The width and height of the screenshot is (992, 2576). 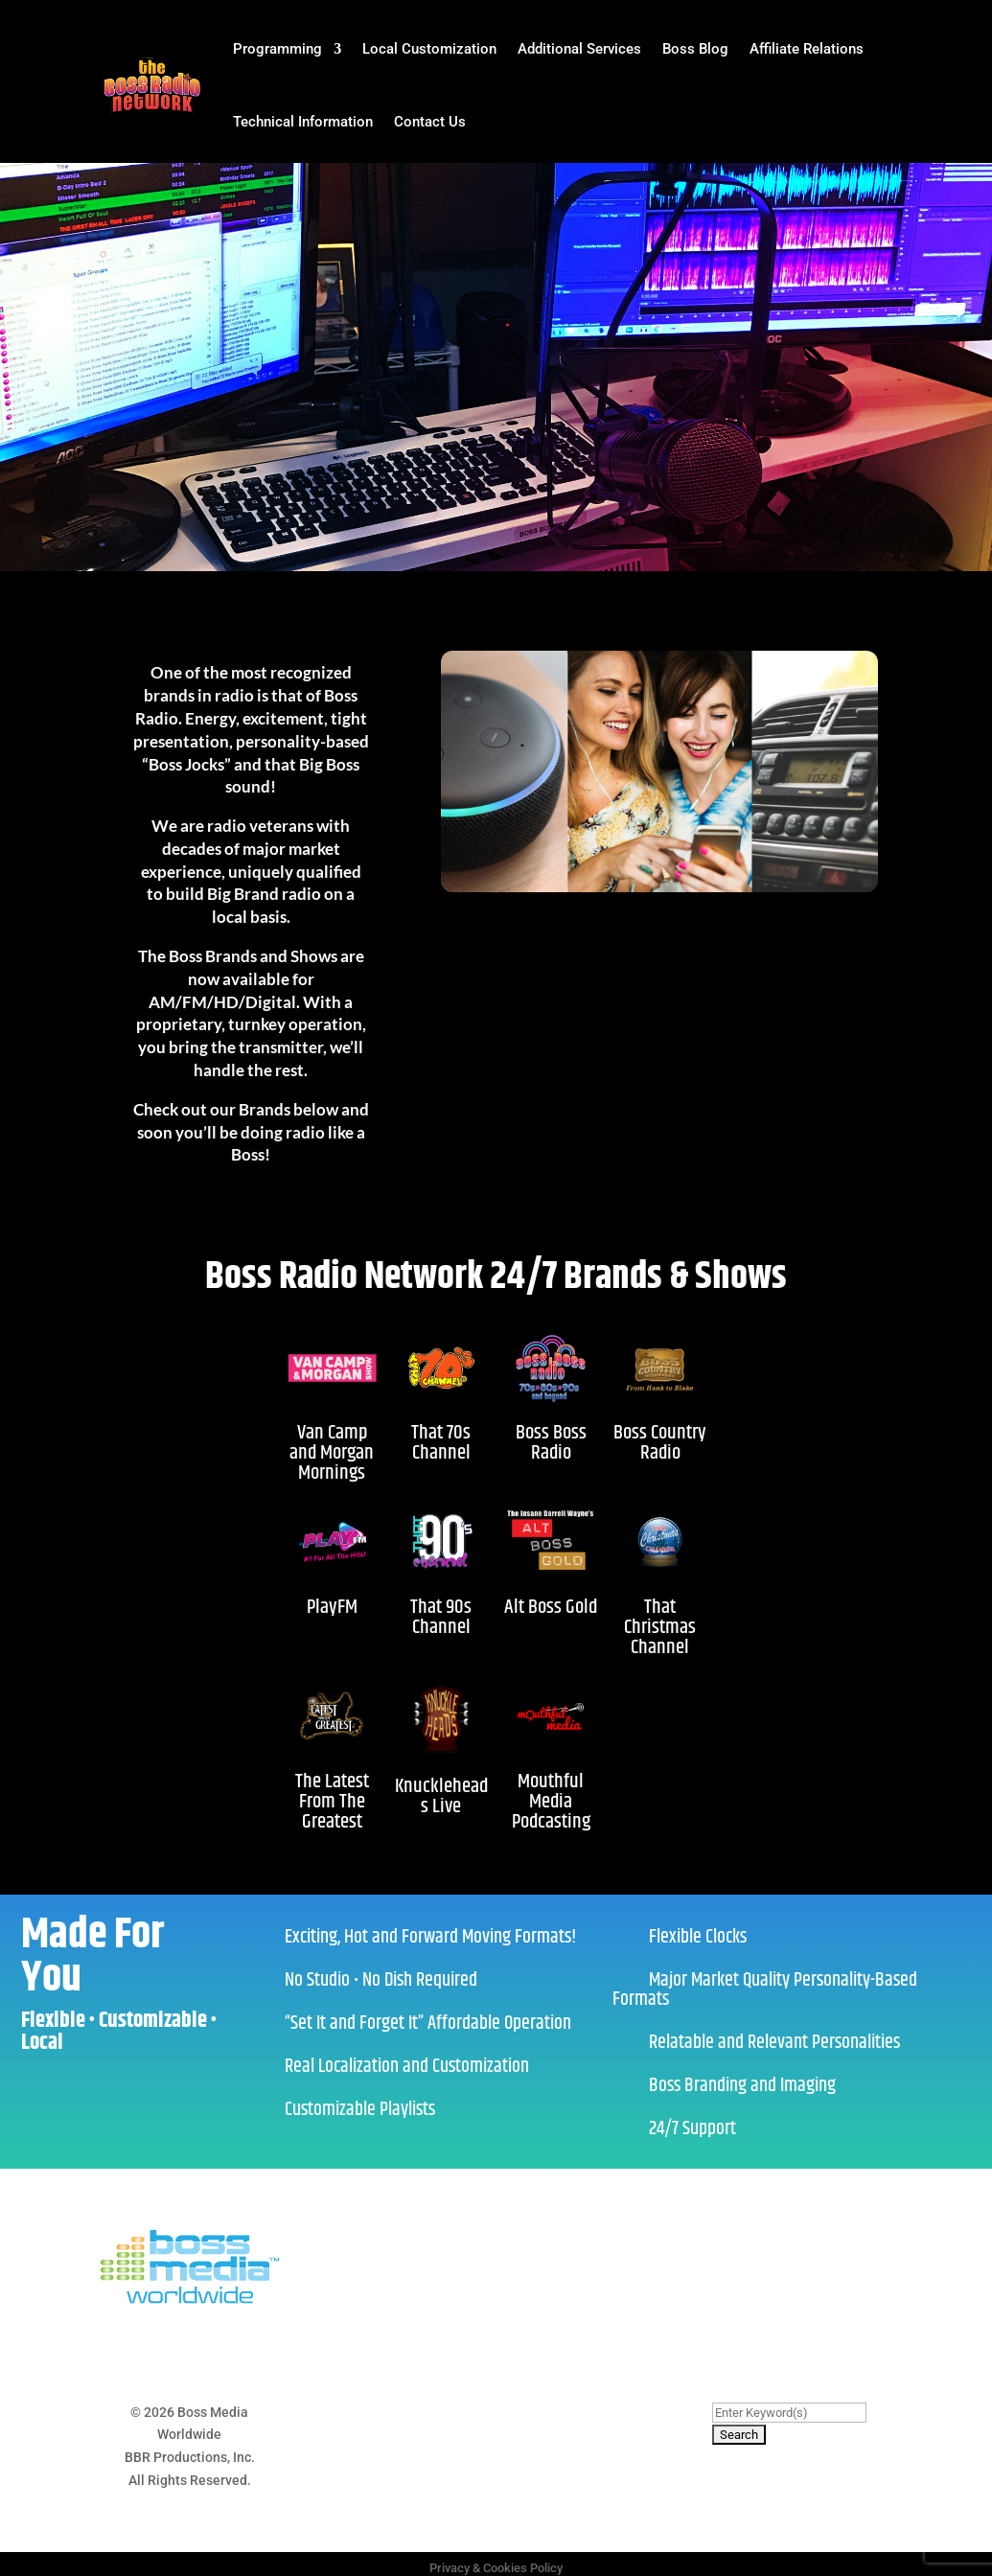 I want to click on Contact, so click(x=550, y=2412).